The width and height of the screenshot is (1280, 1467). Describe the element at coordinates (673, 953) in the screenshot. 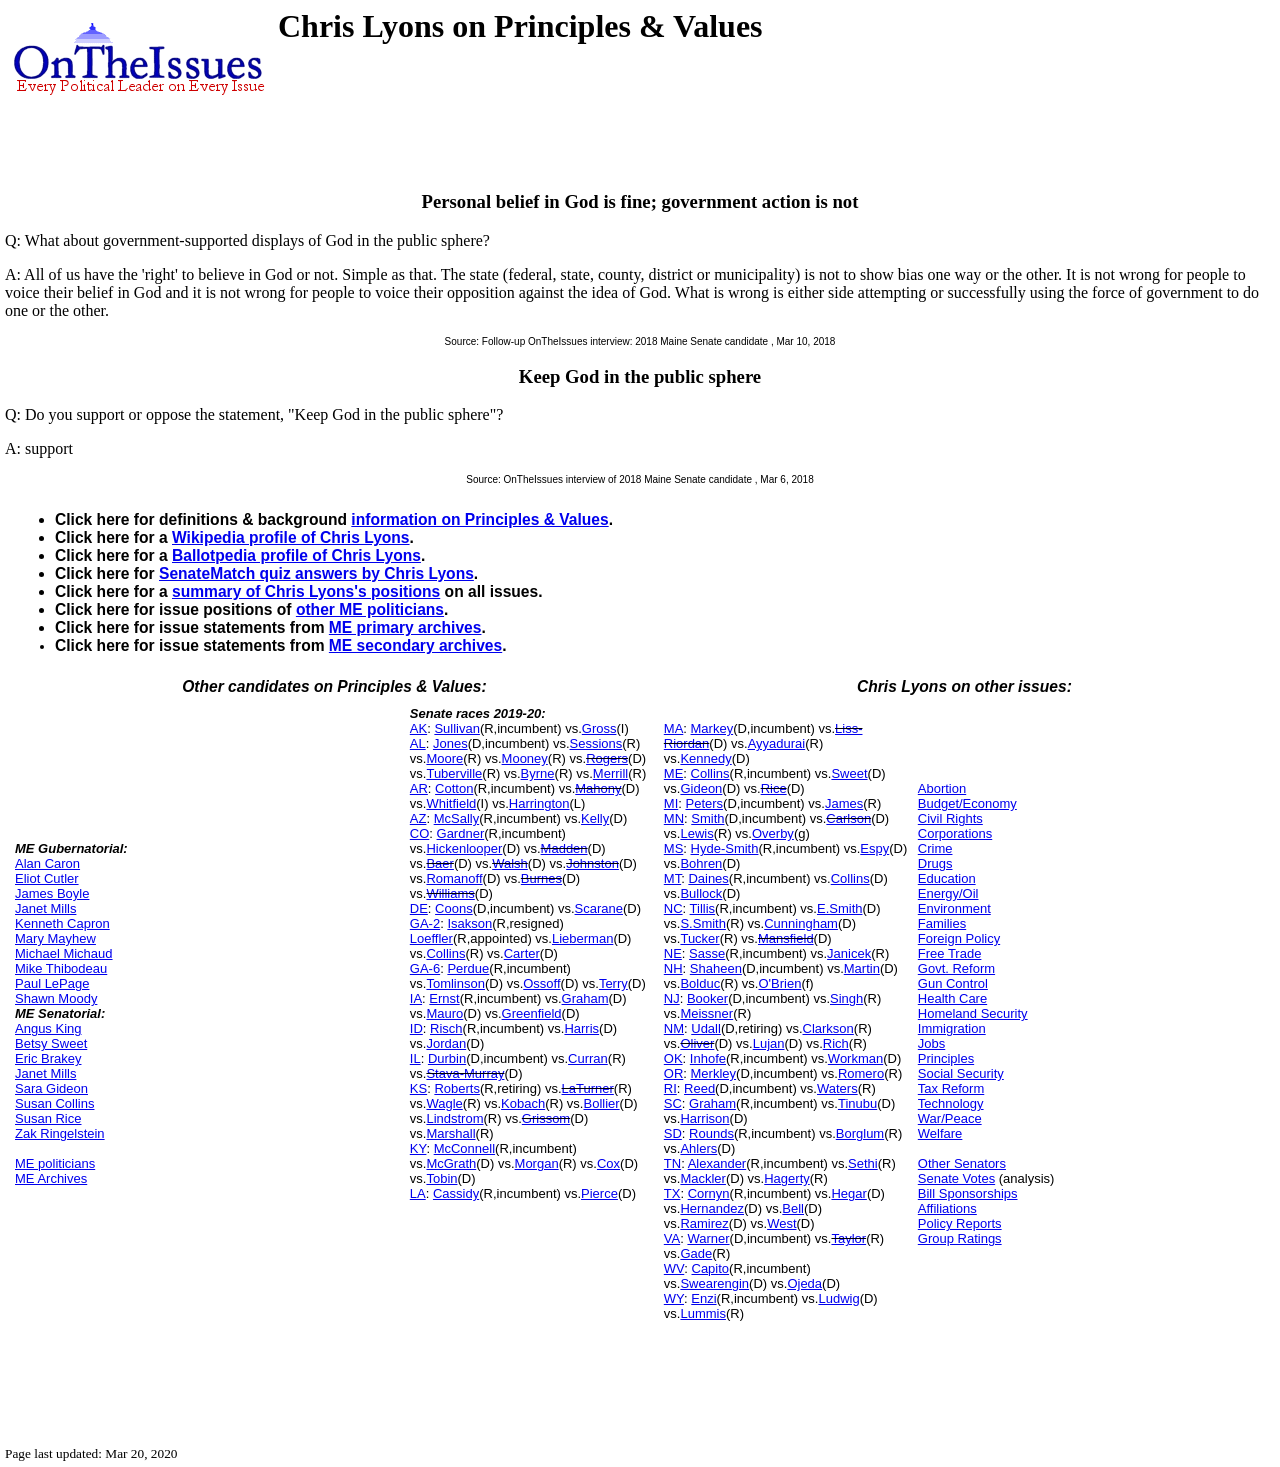

I see `NE` at that location.